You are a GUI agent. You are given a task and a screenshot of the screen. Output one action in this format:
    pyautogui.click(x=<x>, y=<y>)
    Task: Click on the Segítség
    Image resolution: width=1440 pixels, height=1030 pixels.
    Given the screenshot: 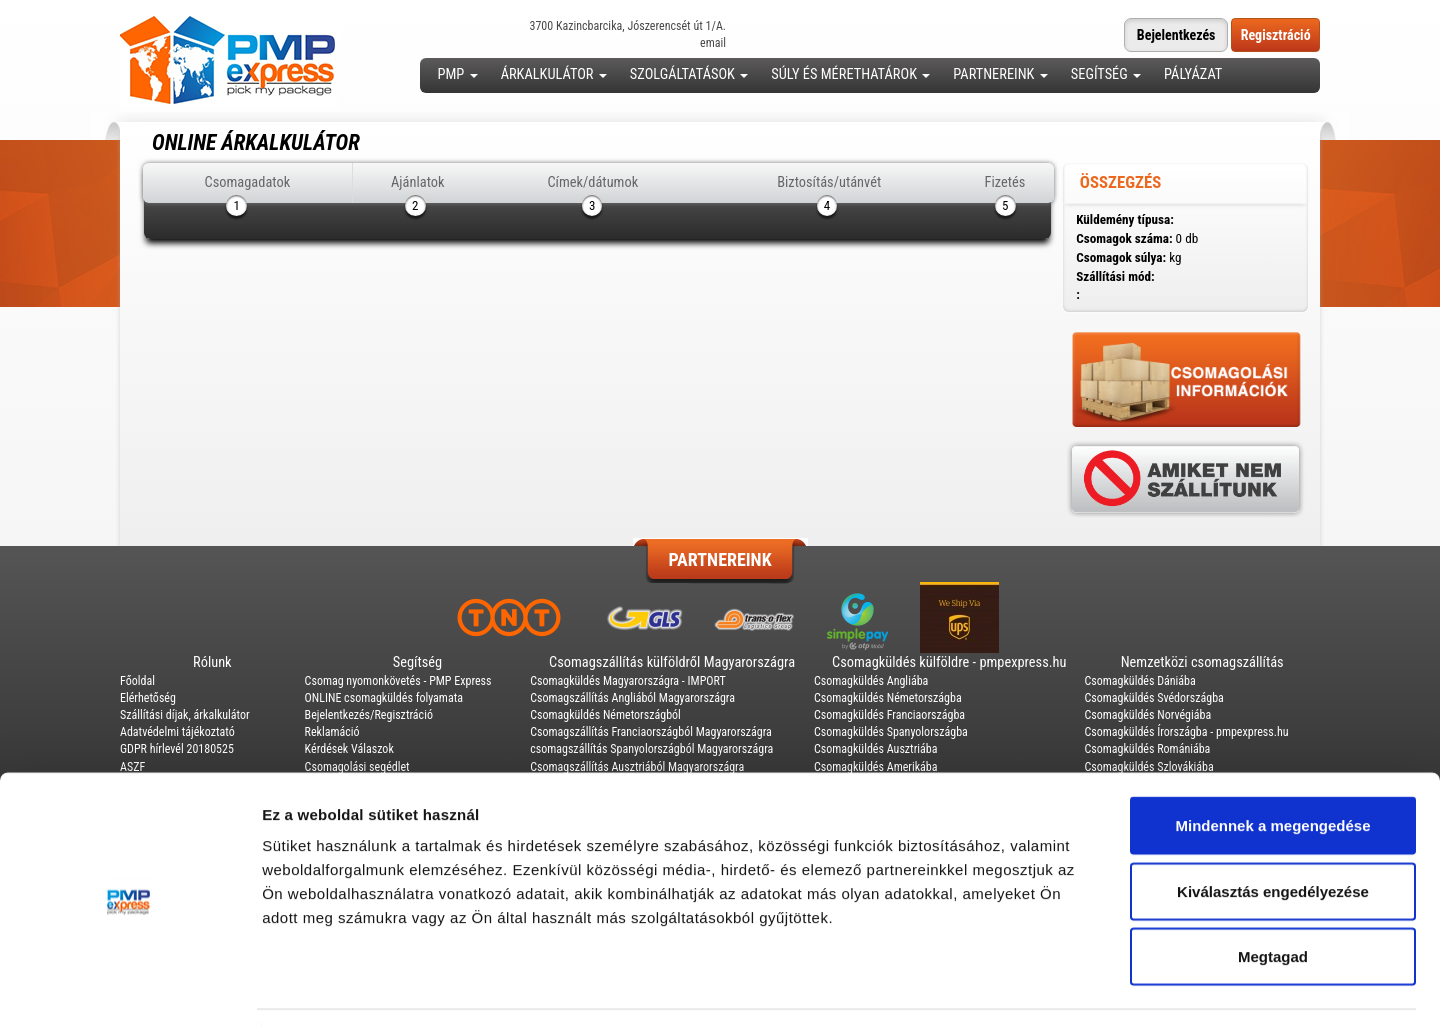 What is the action you would take?
    pyautogui.click(x=1106, y=74)
    